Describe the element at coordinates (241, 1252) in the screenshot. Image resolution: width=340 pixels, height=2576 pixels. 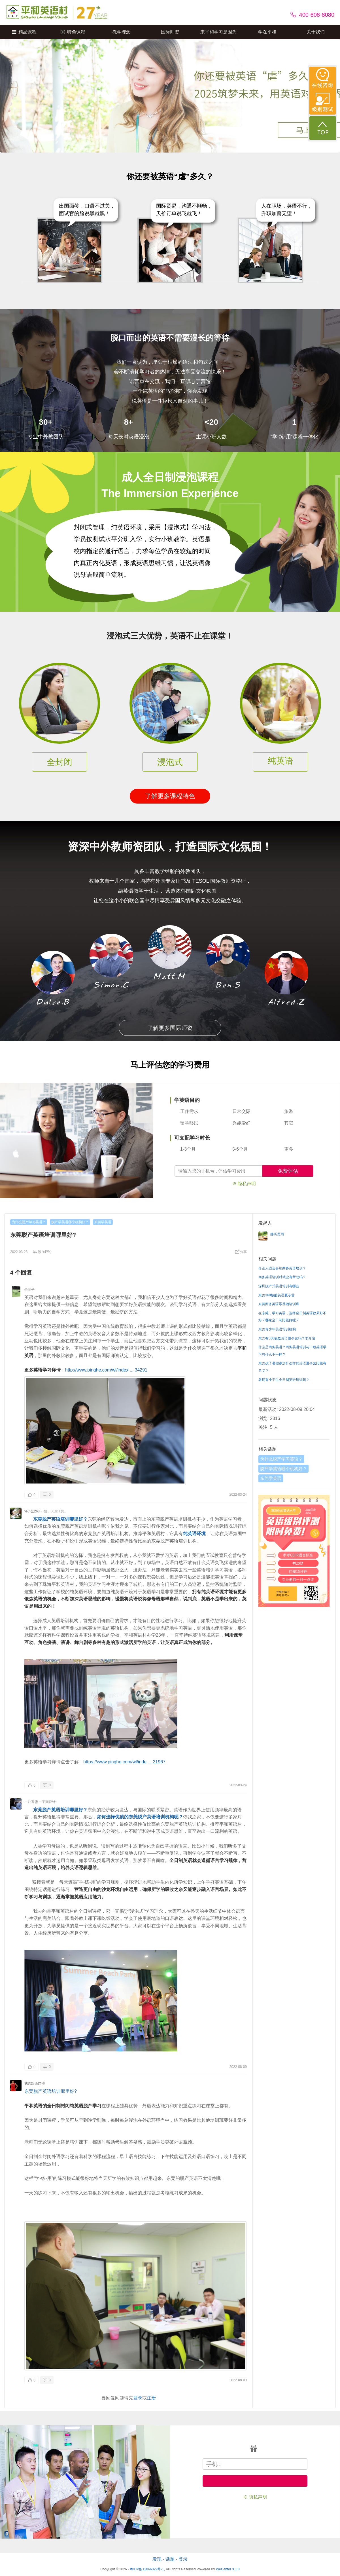
I see `分享` at that location.